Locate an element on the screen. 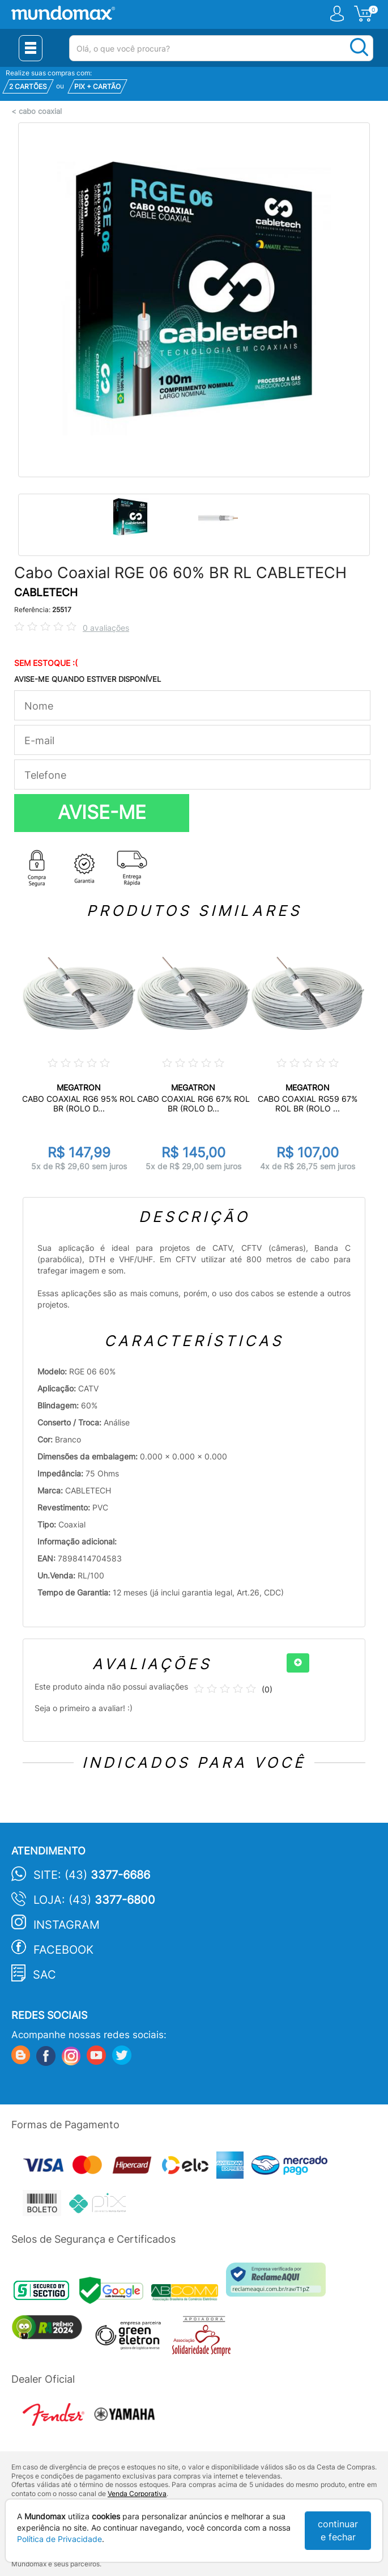  SAC is located at coordinates (44, 1974).